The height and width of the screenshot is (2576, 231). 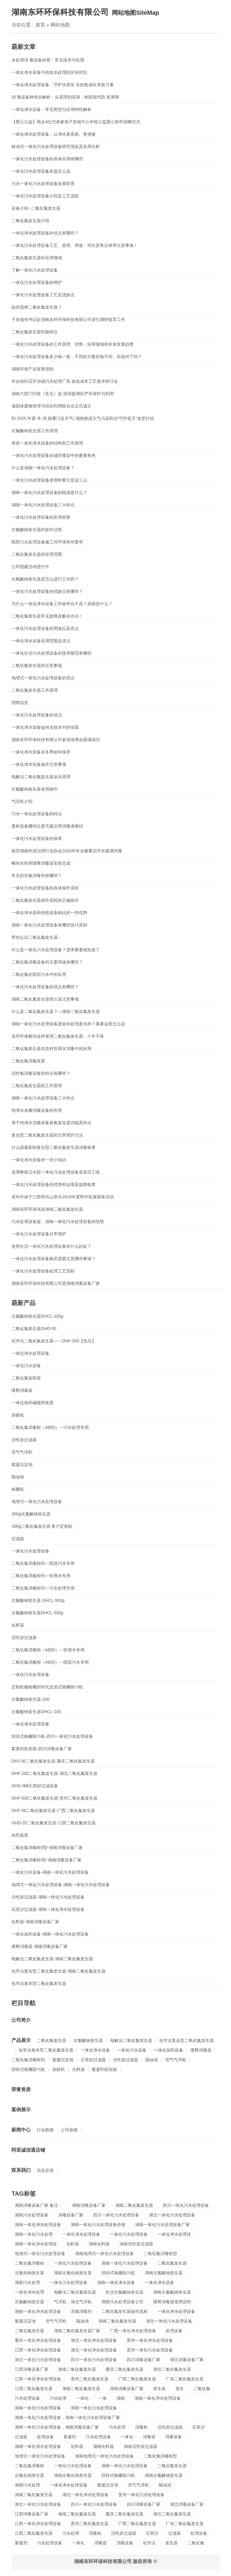 What do you see at coordinates (19, 702) in the screenshot?
I see `招聘信息` at bounding box center [19, 702].